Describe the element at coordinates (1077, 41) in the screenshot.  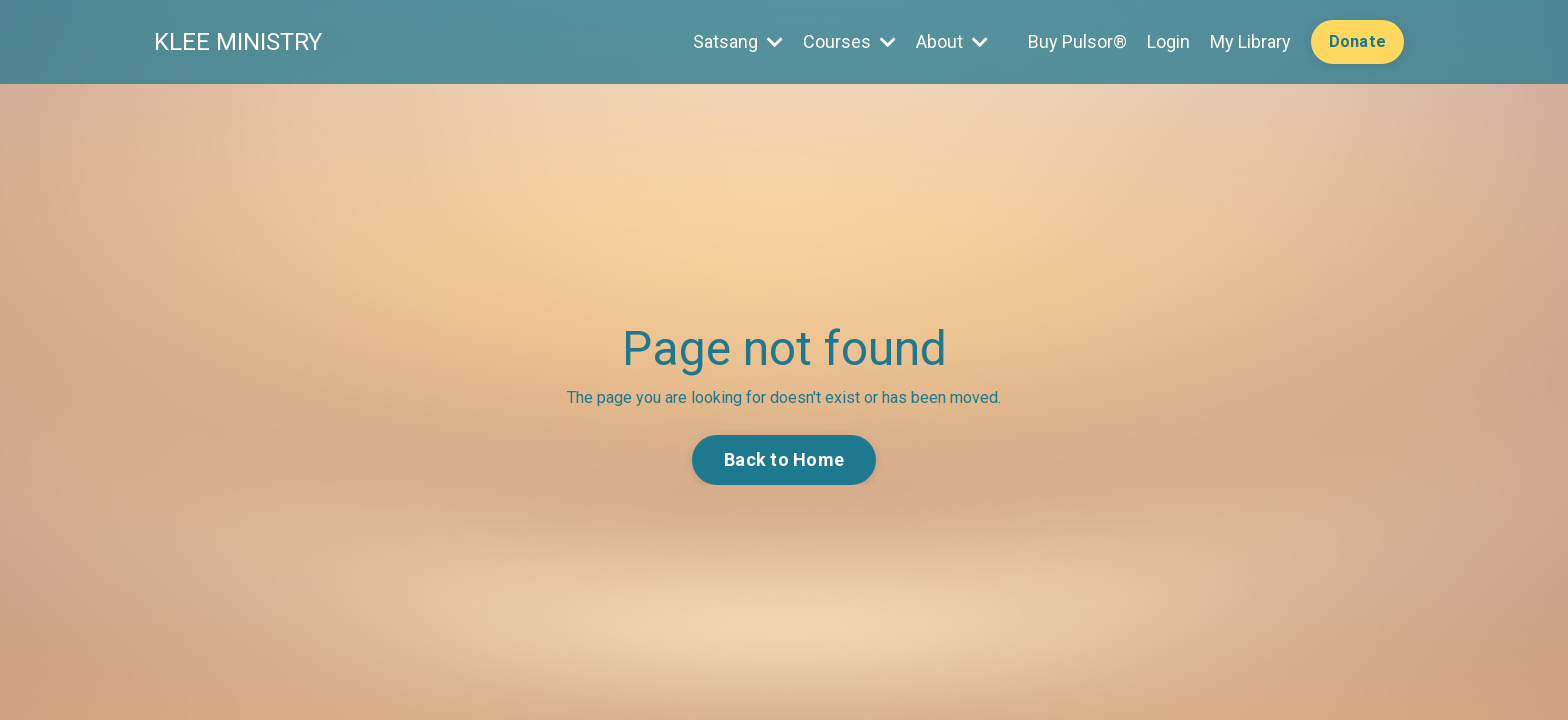
I see `Buy Pulsor®` at that location.